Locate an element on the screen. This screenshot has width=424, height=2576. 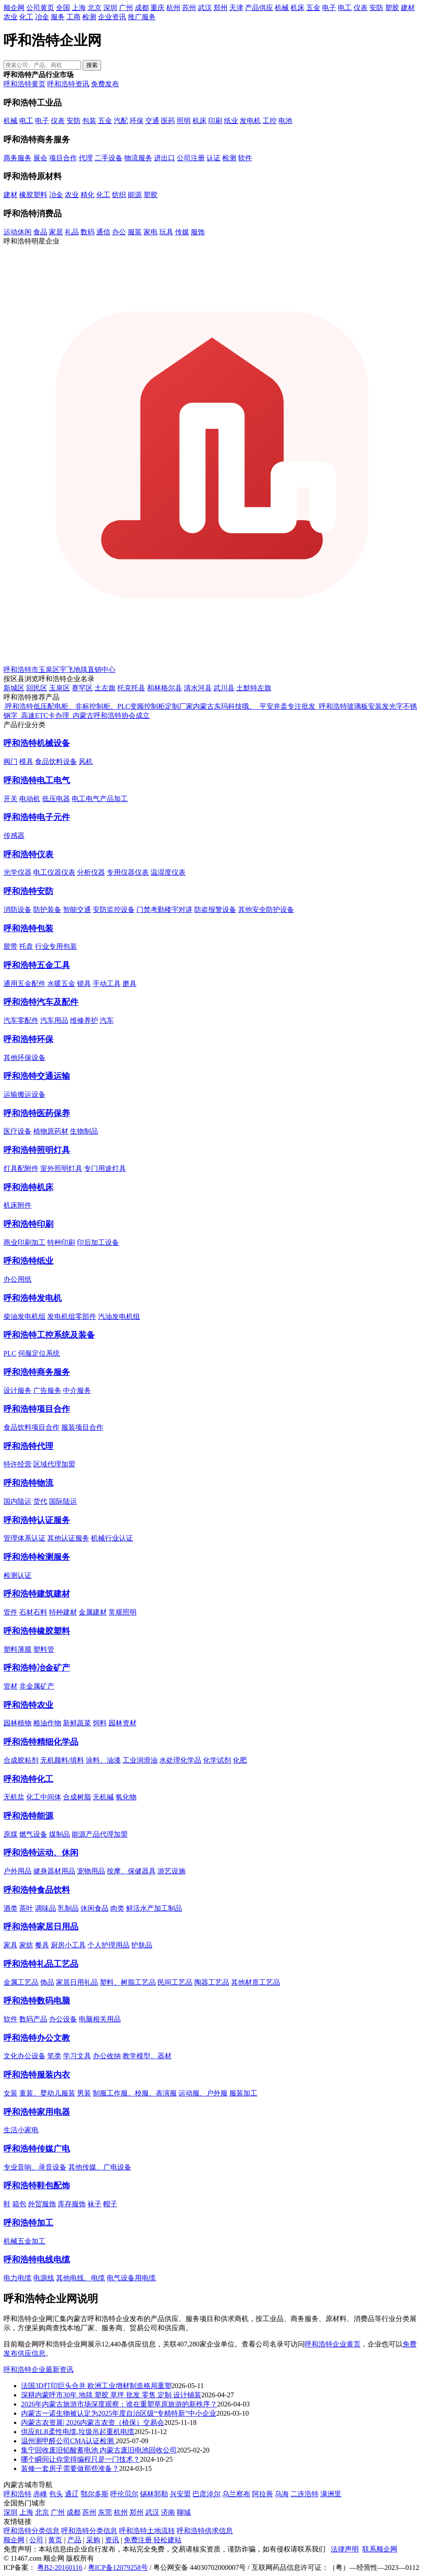
新城区 is located at coordinates (14, 688).